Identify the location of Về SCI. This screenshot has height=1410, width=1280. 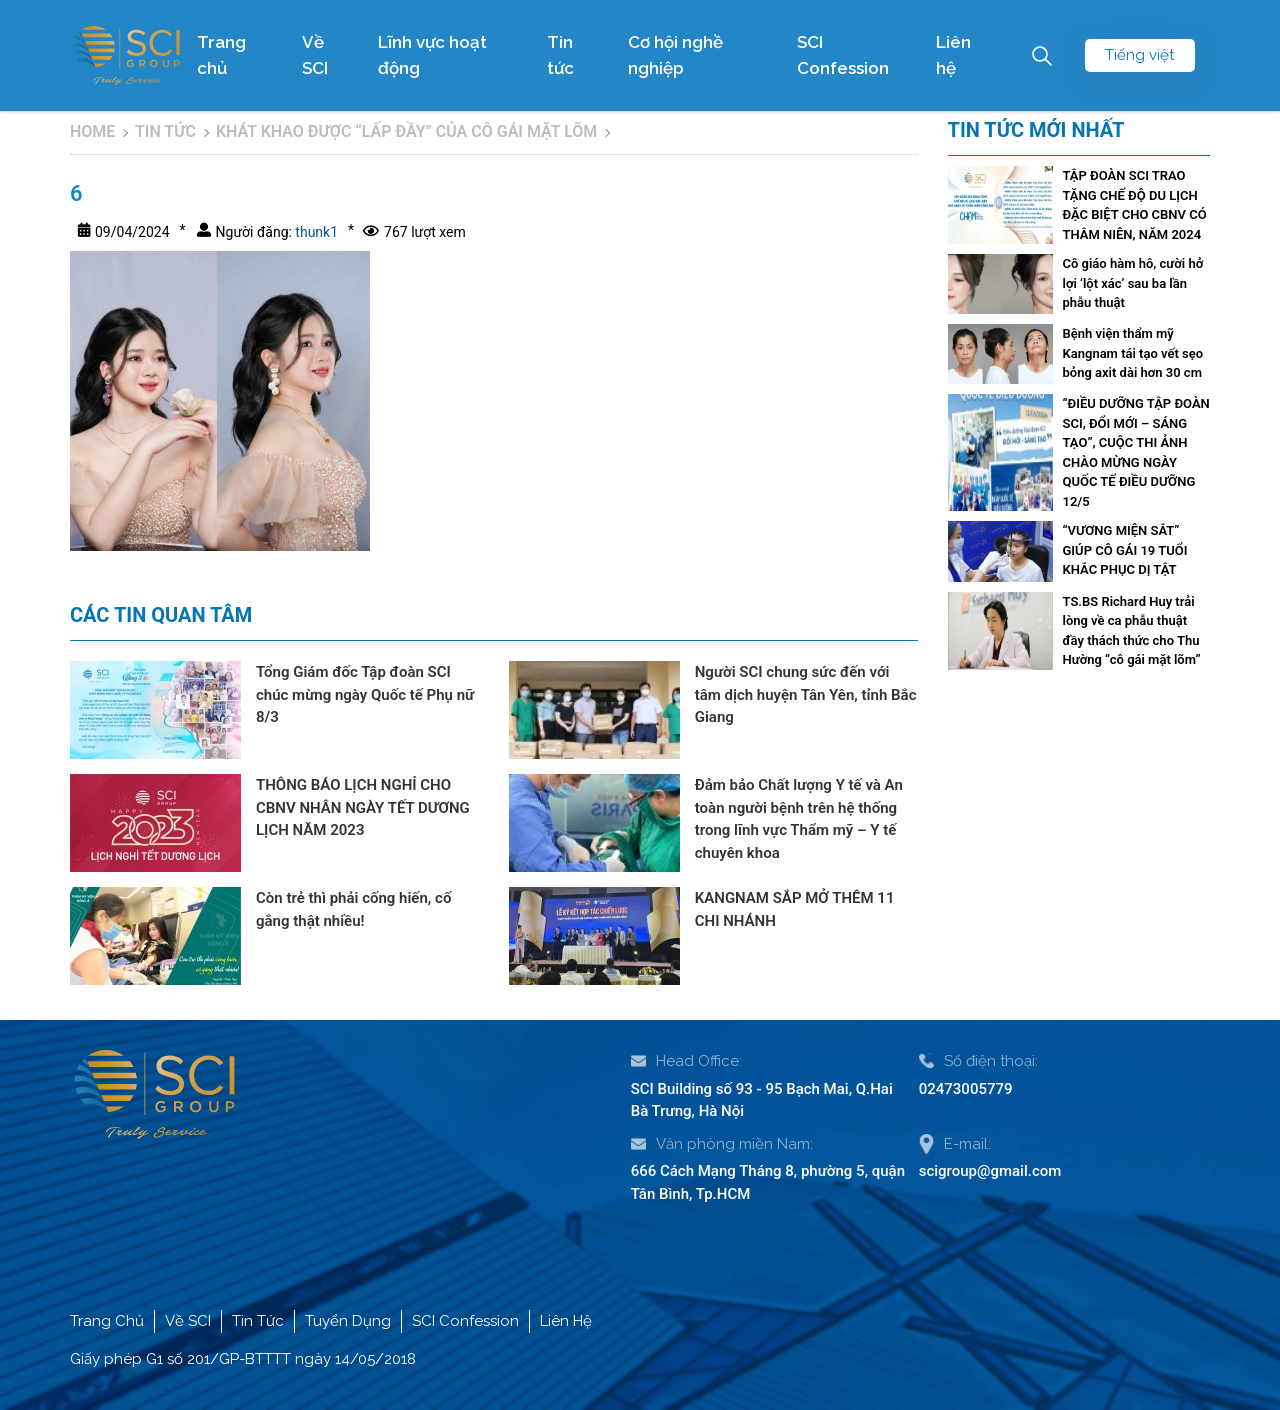
(315, 55).